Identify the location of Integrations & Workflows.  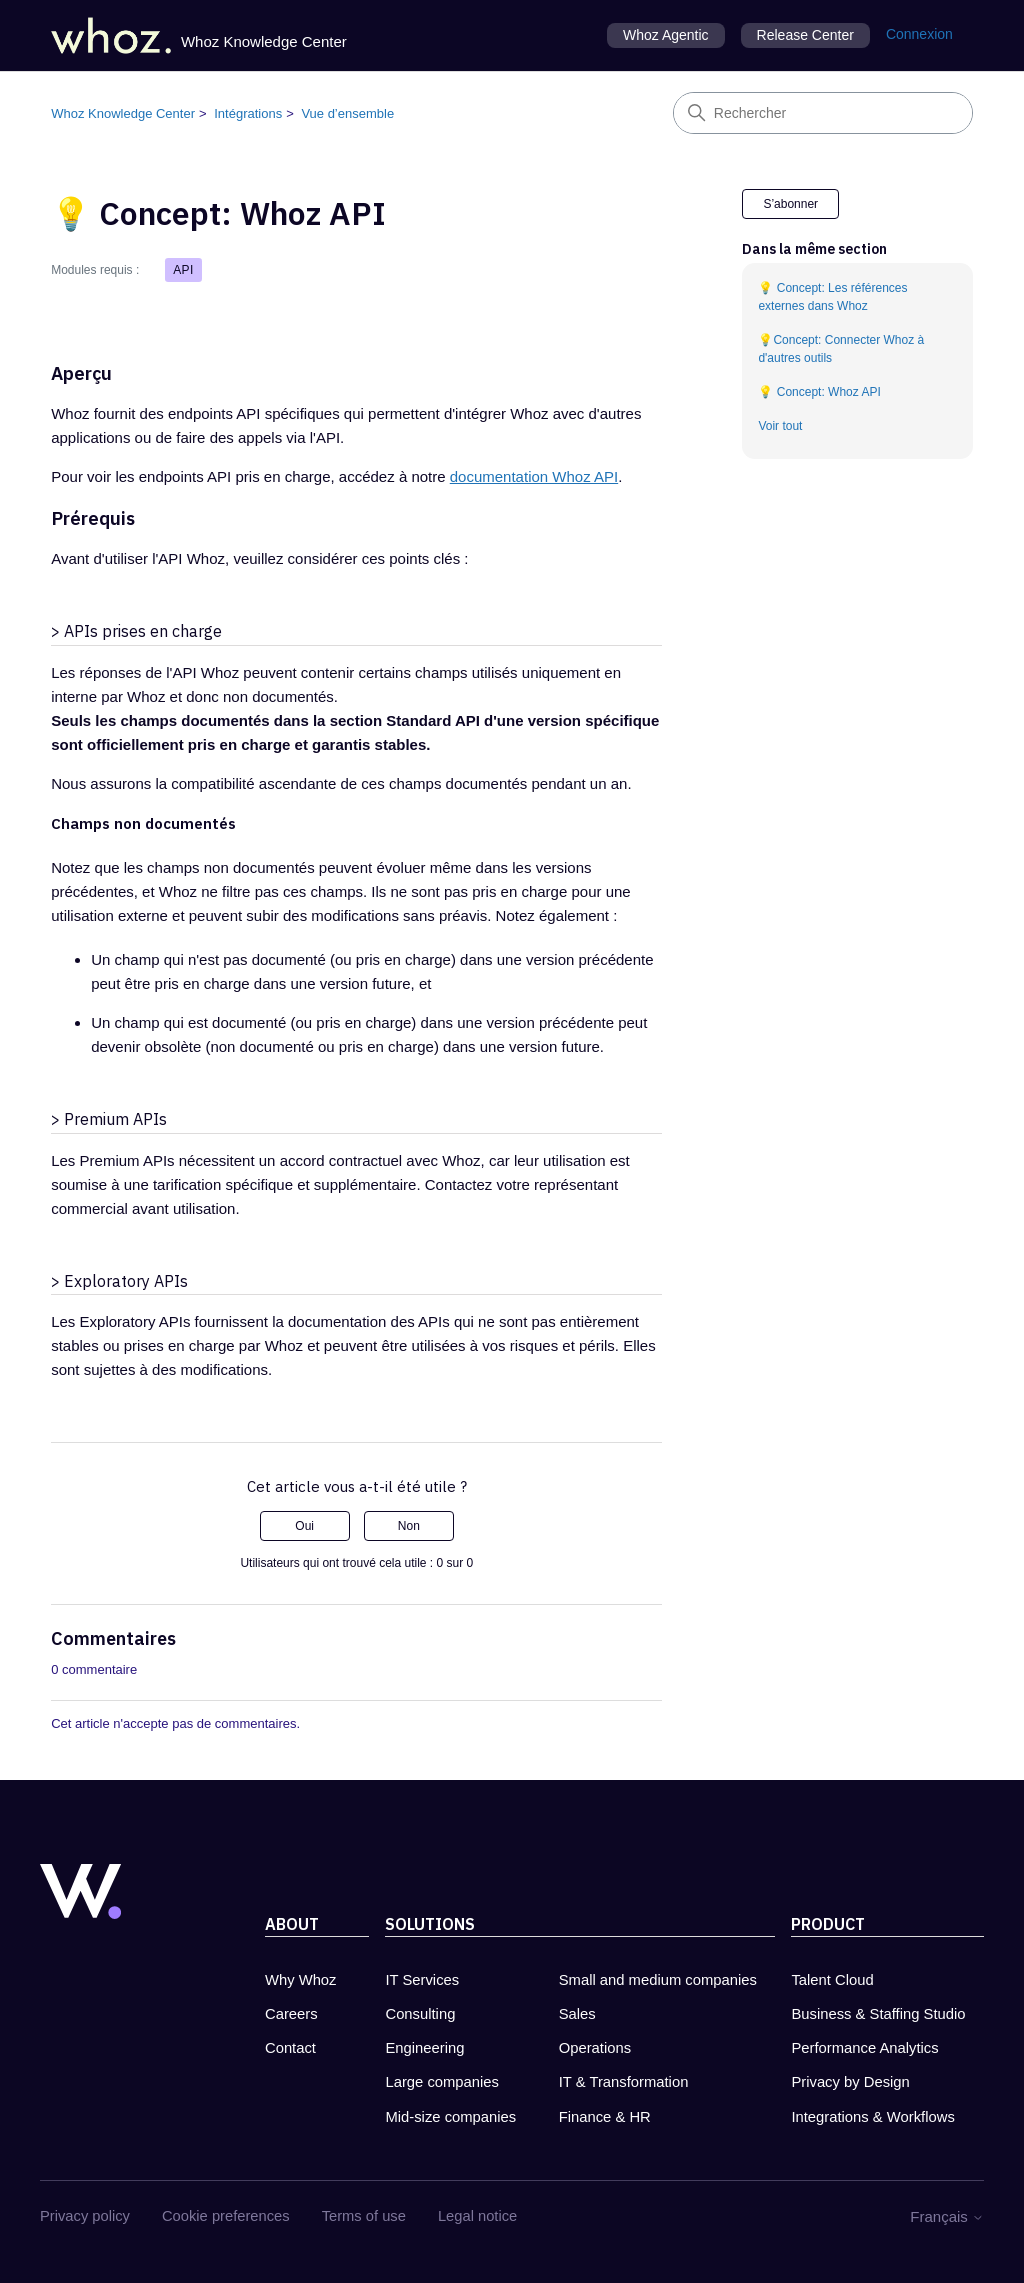
(872, 2117).